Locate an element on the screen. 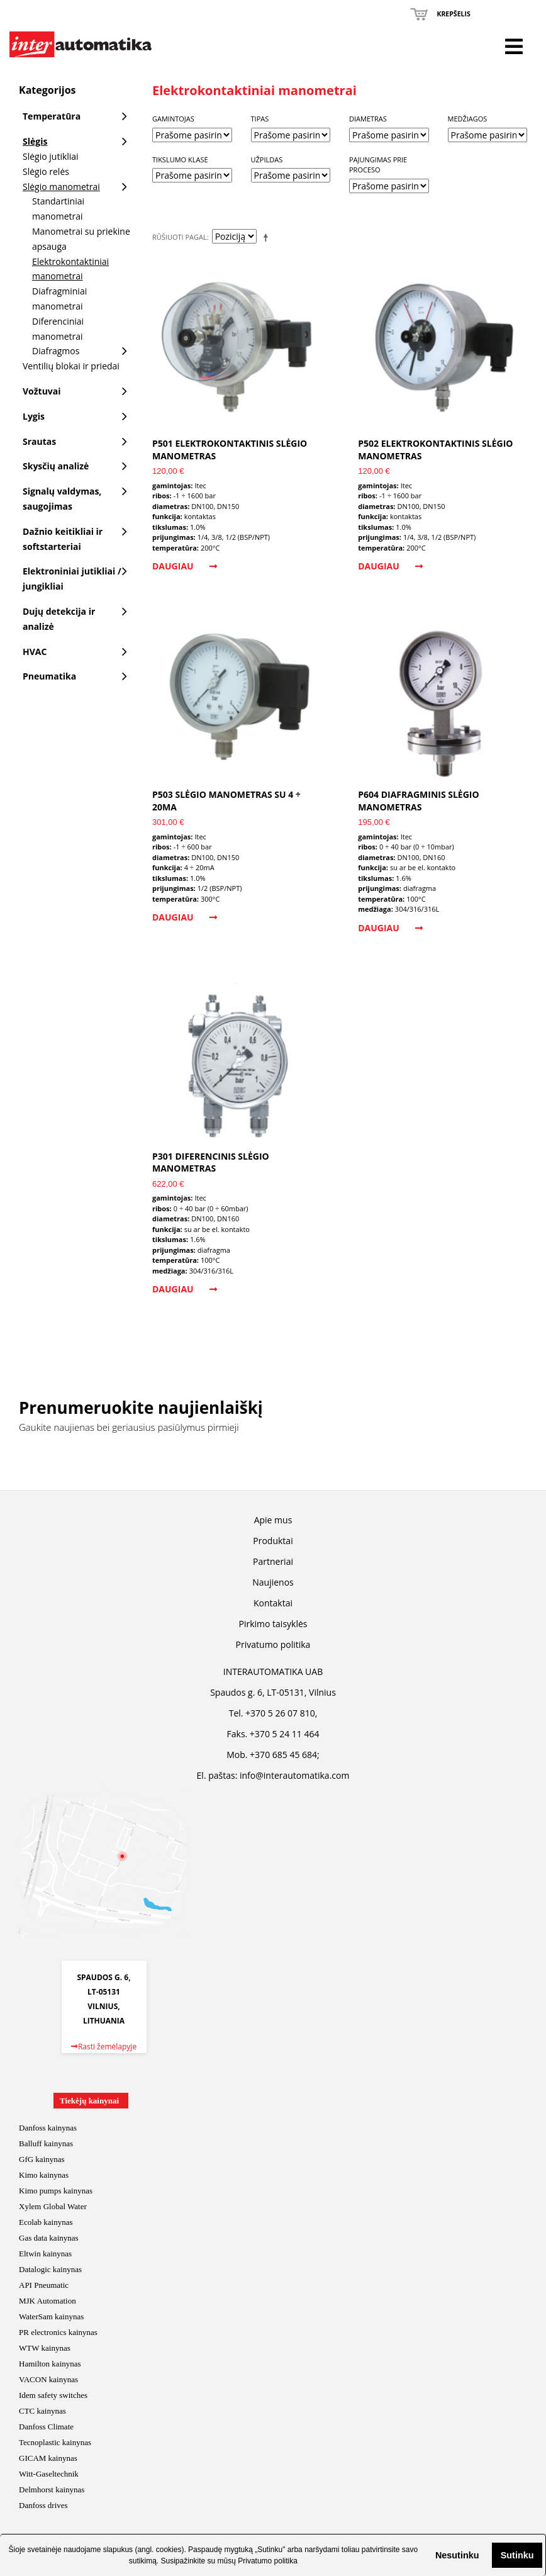 This screenshot has width=546, height=2576. Idem safety switches is located at coordinates (53, 2395).